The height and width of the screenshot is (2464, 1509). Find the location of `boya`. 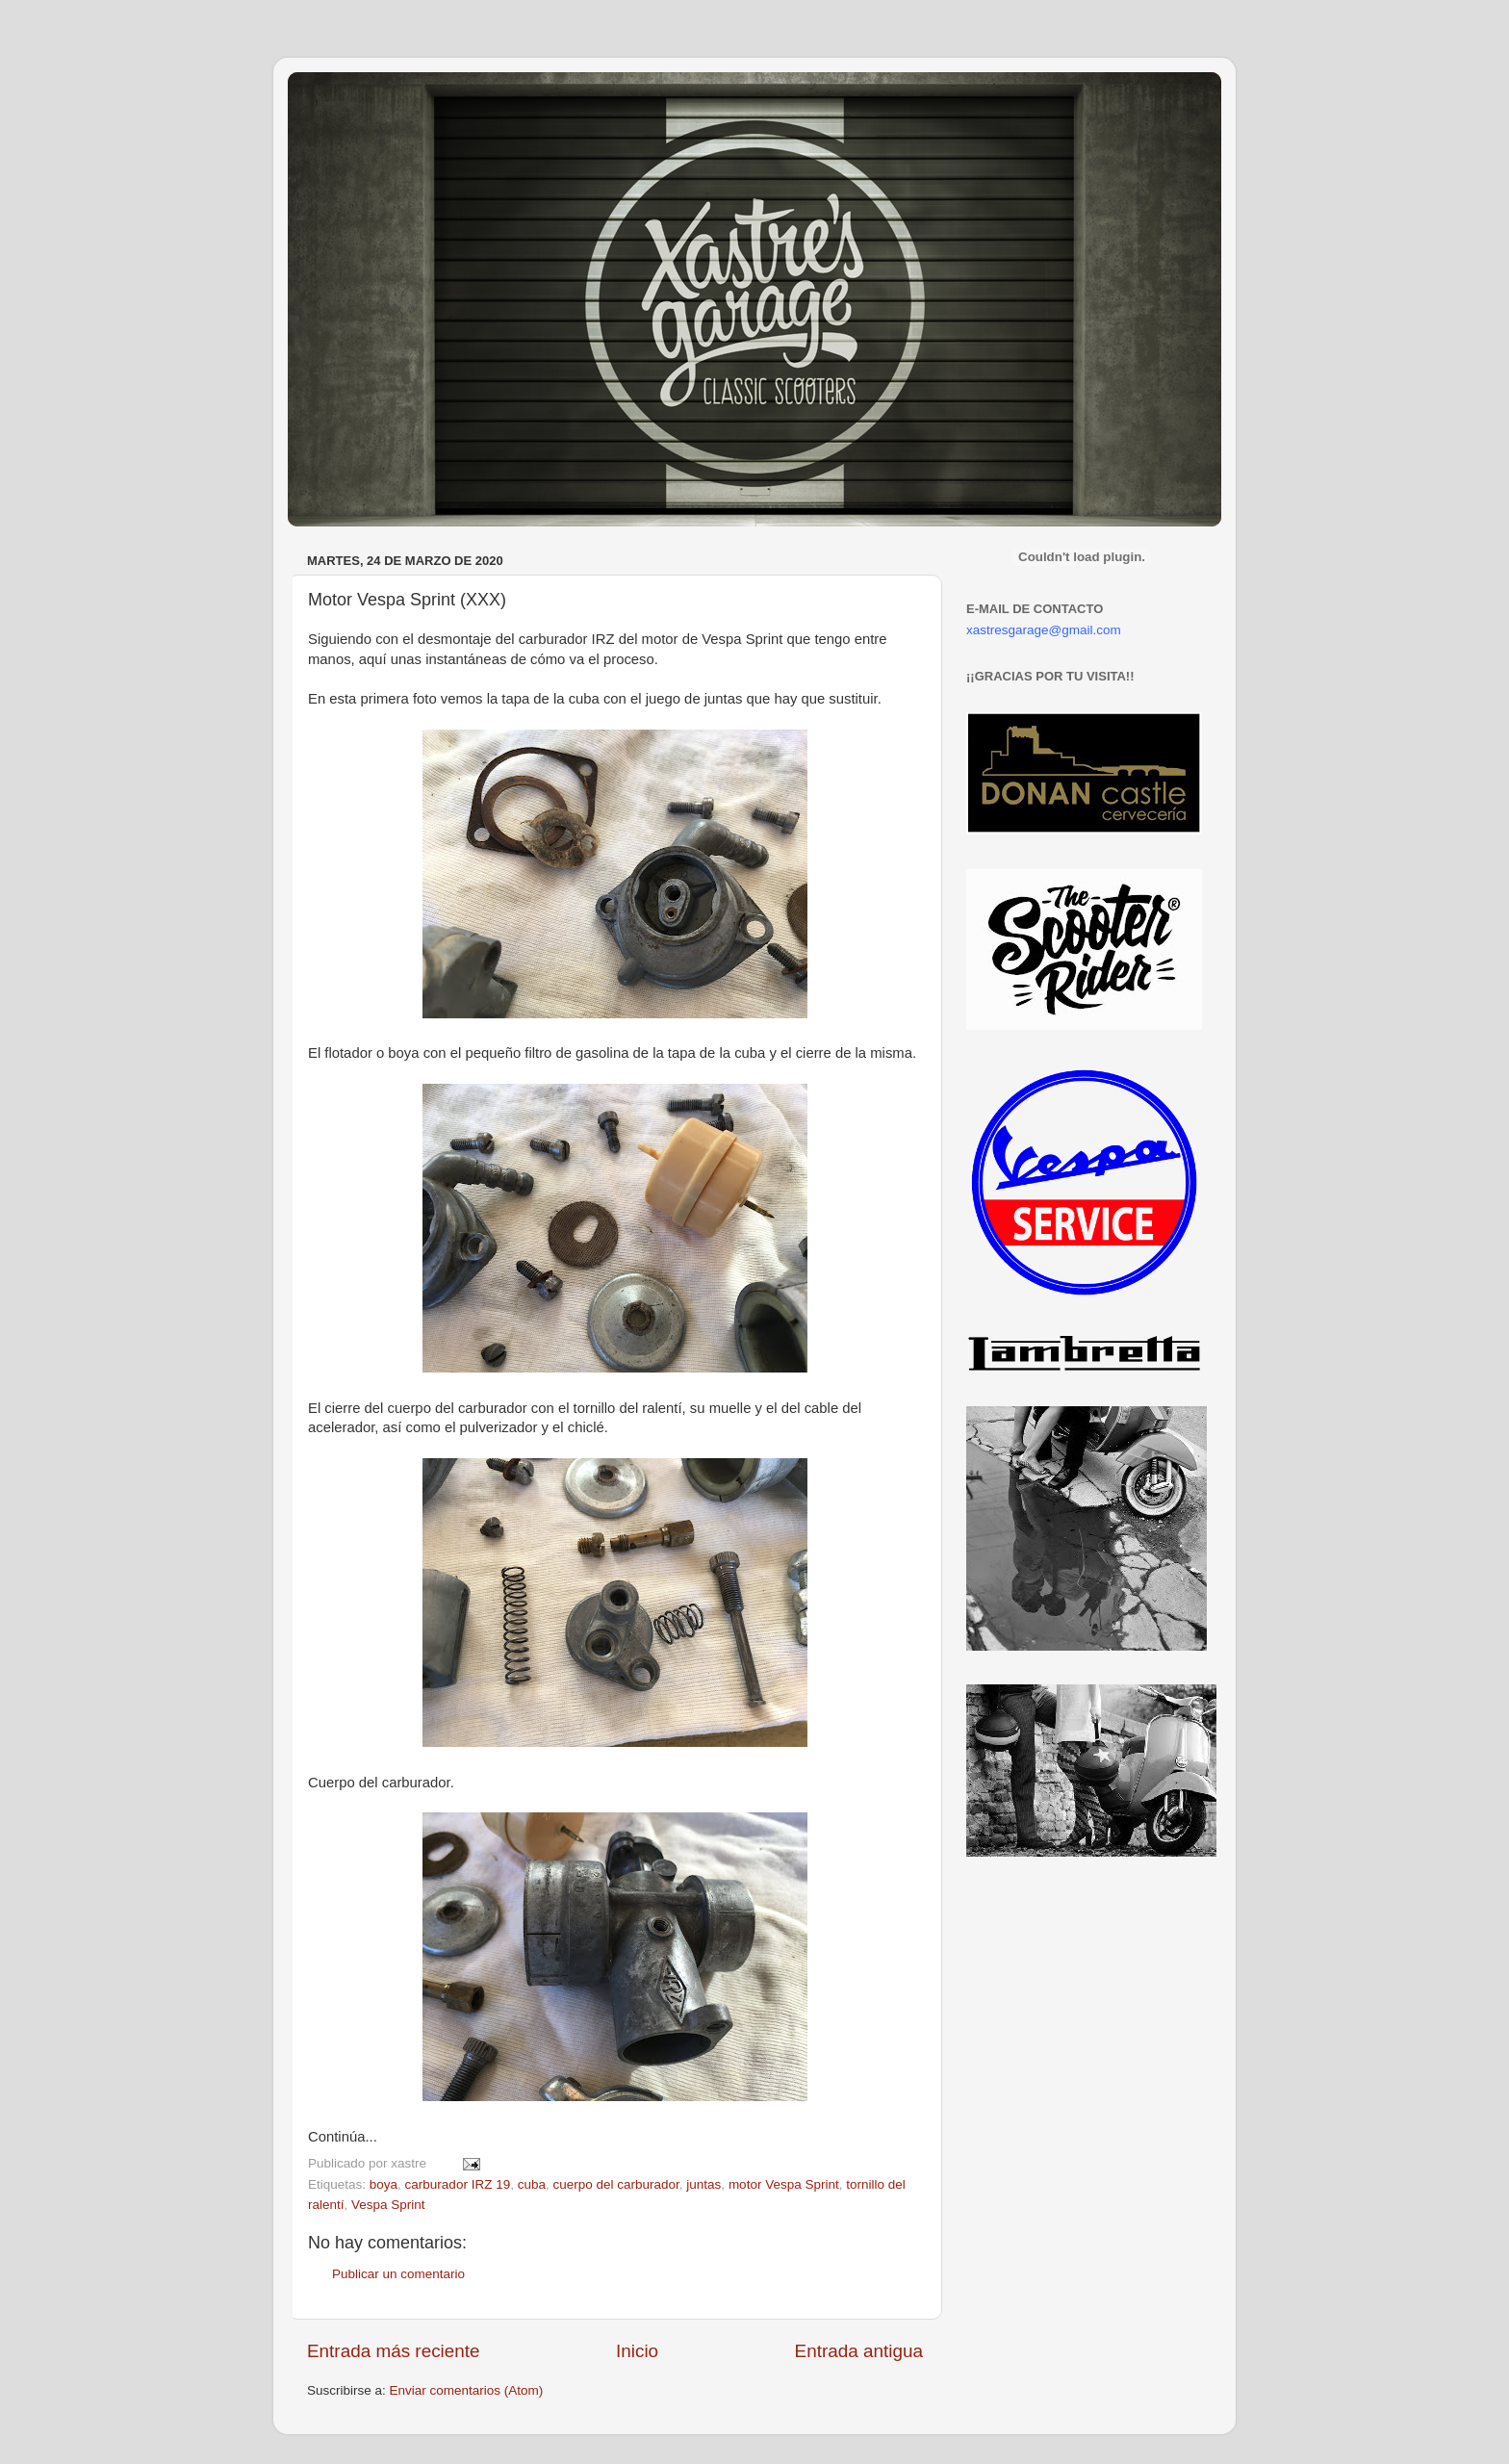

boya is located at coordinates (383, 2184).